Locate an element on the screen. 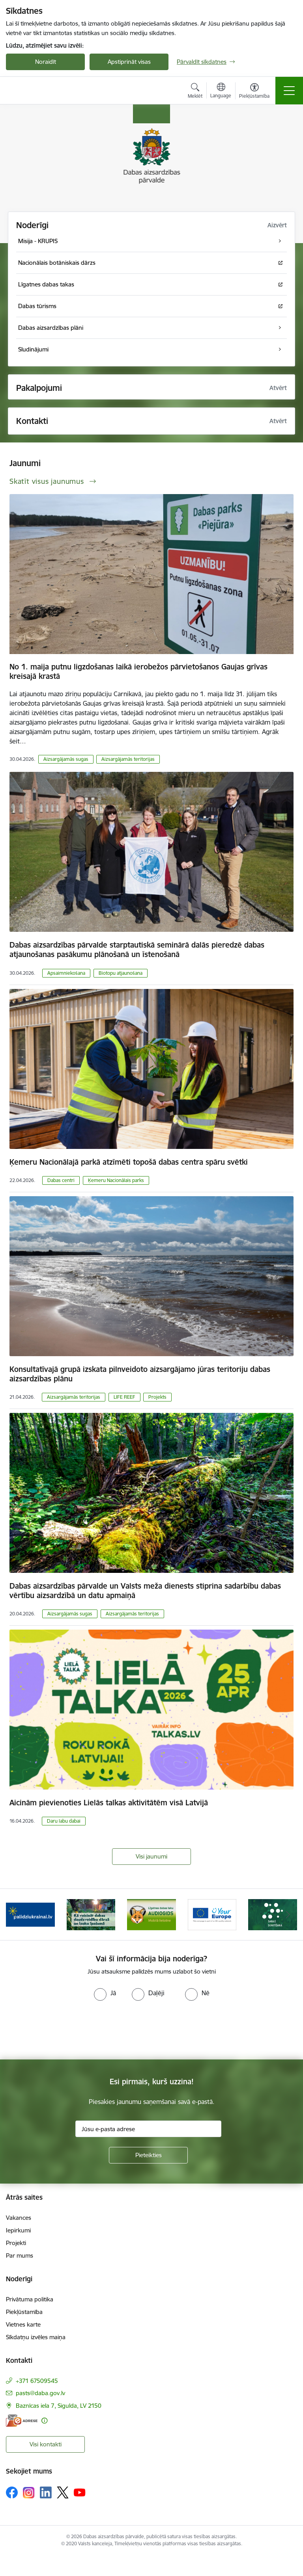 This screenshot has height=2576, width=303. [Sekojiet mums Youtube] is located at coordinates (80, 2492).